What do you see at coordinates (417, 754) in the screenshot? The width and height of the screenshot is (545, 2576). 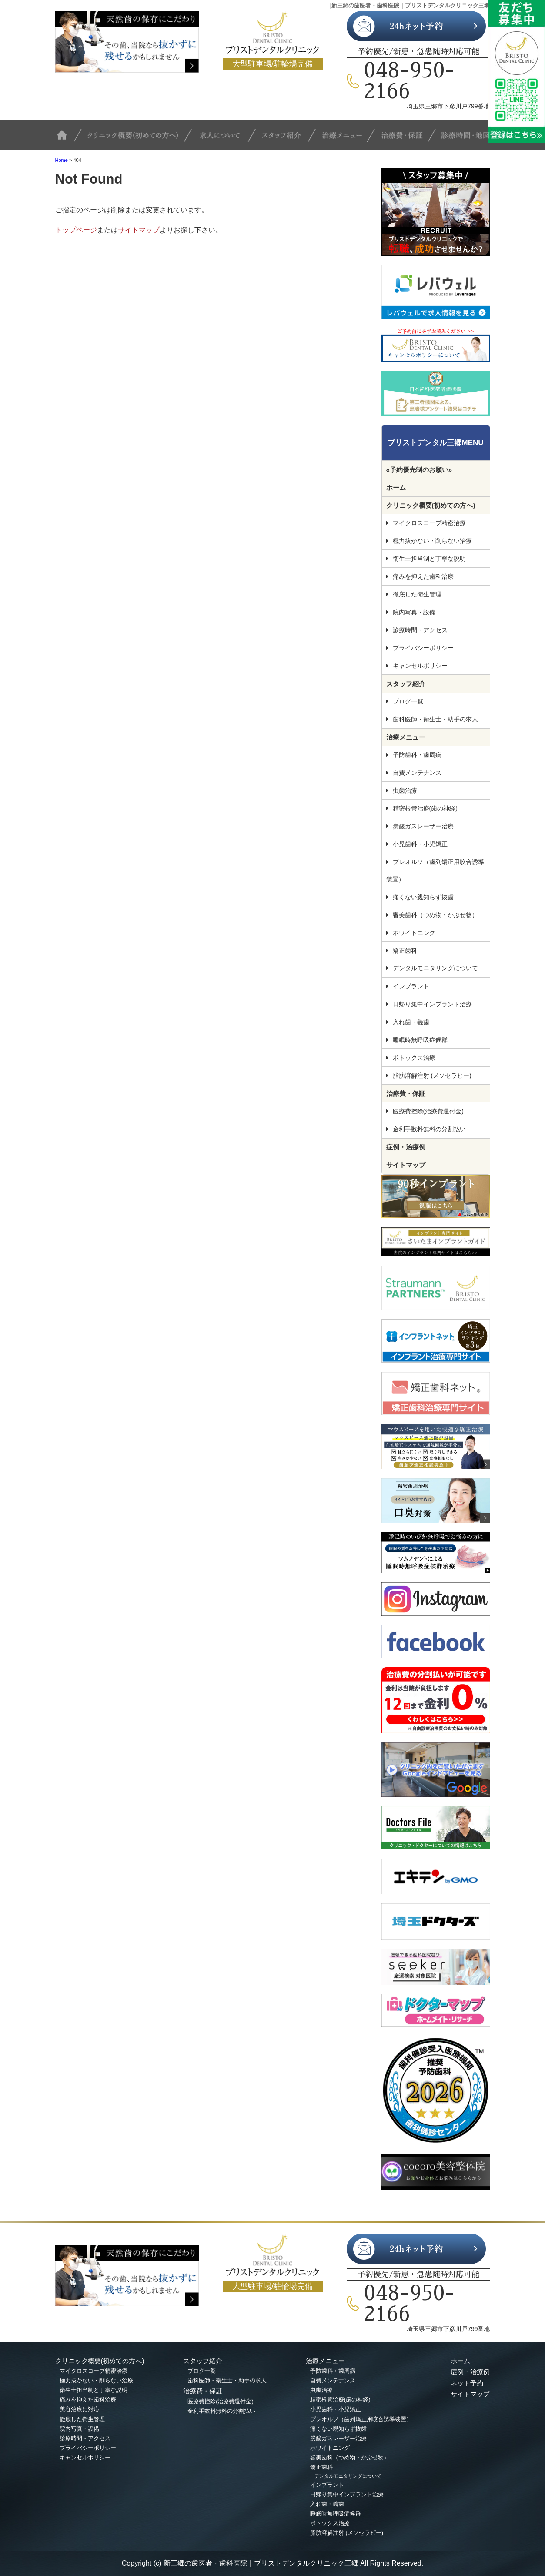 I see `予防歯科・歯周病` at bounding box center [417, 754].